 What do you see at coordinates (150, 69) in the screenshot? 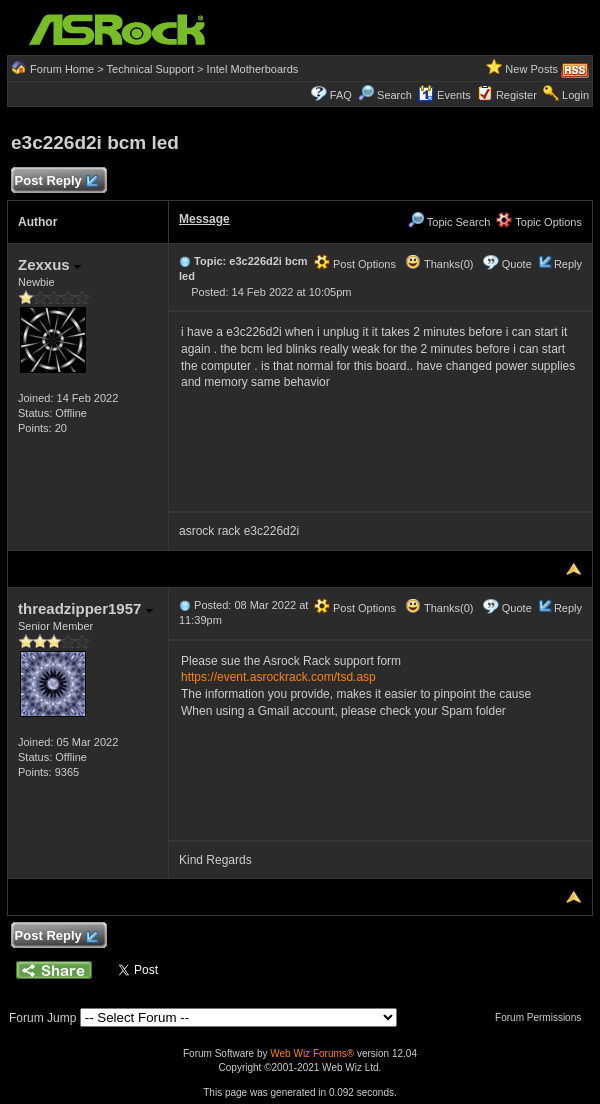
I see `Technical Support` at bounding box center [150, 69].